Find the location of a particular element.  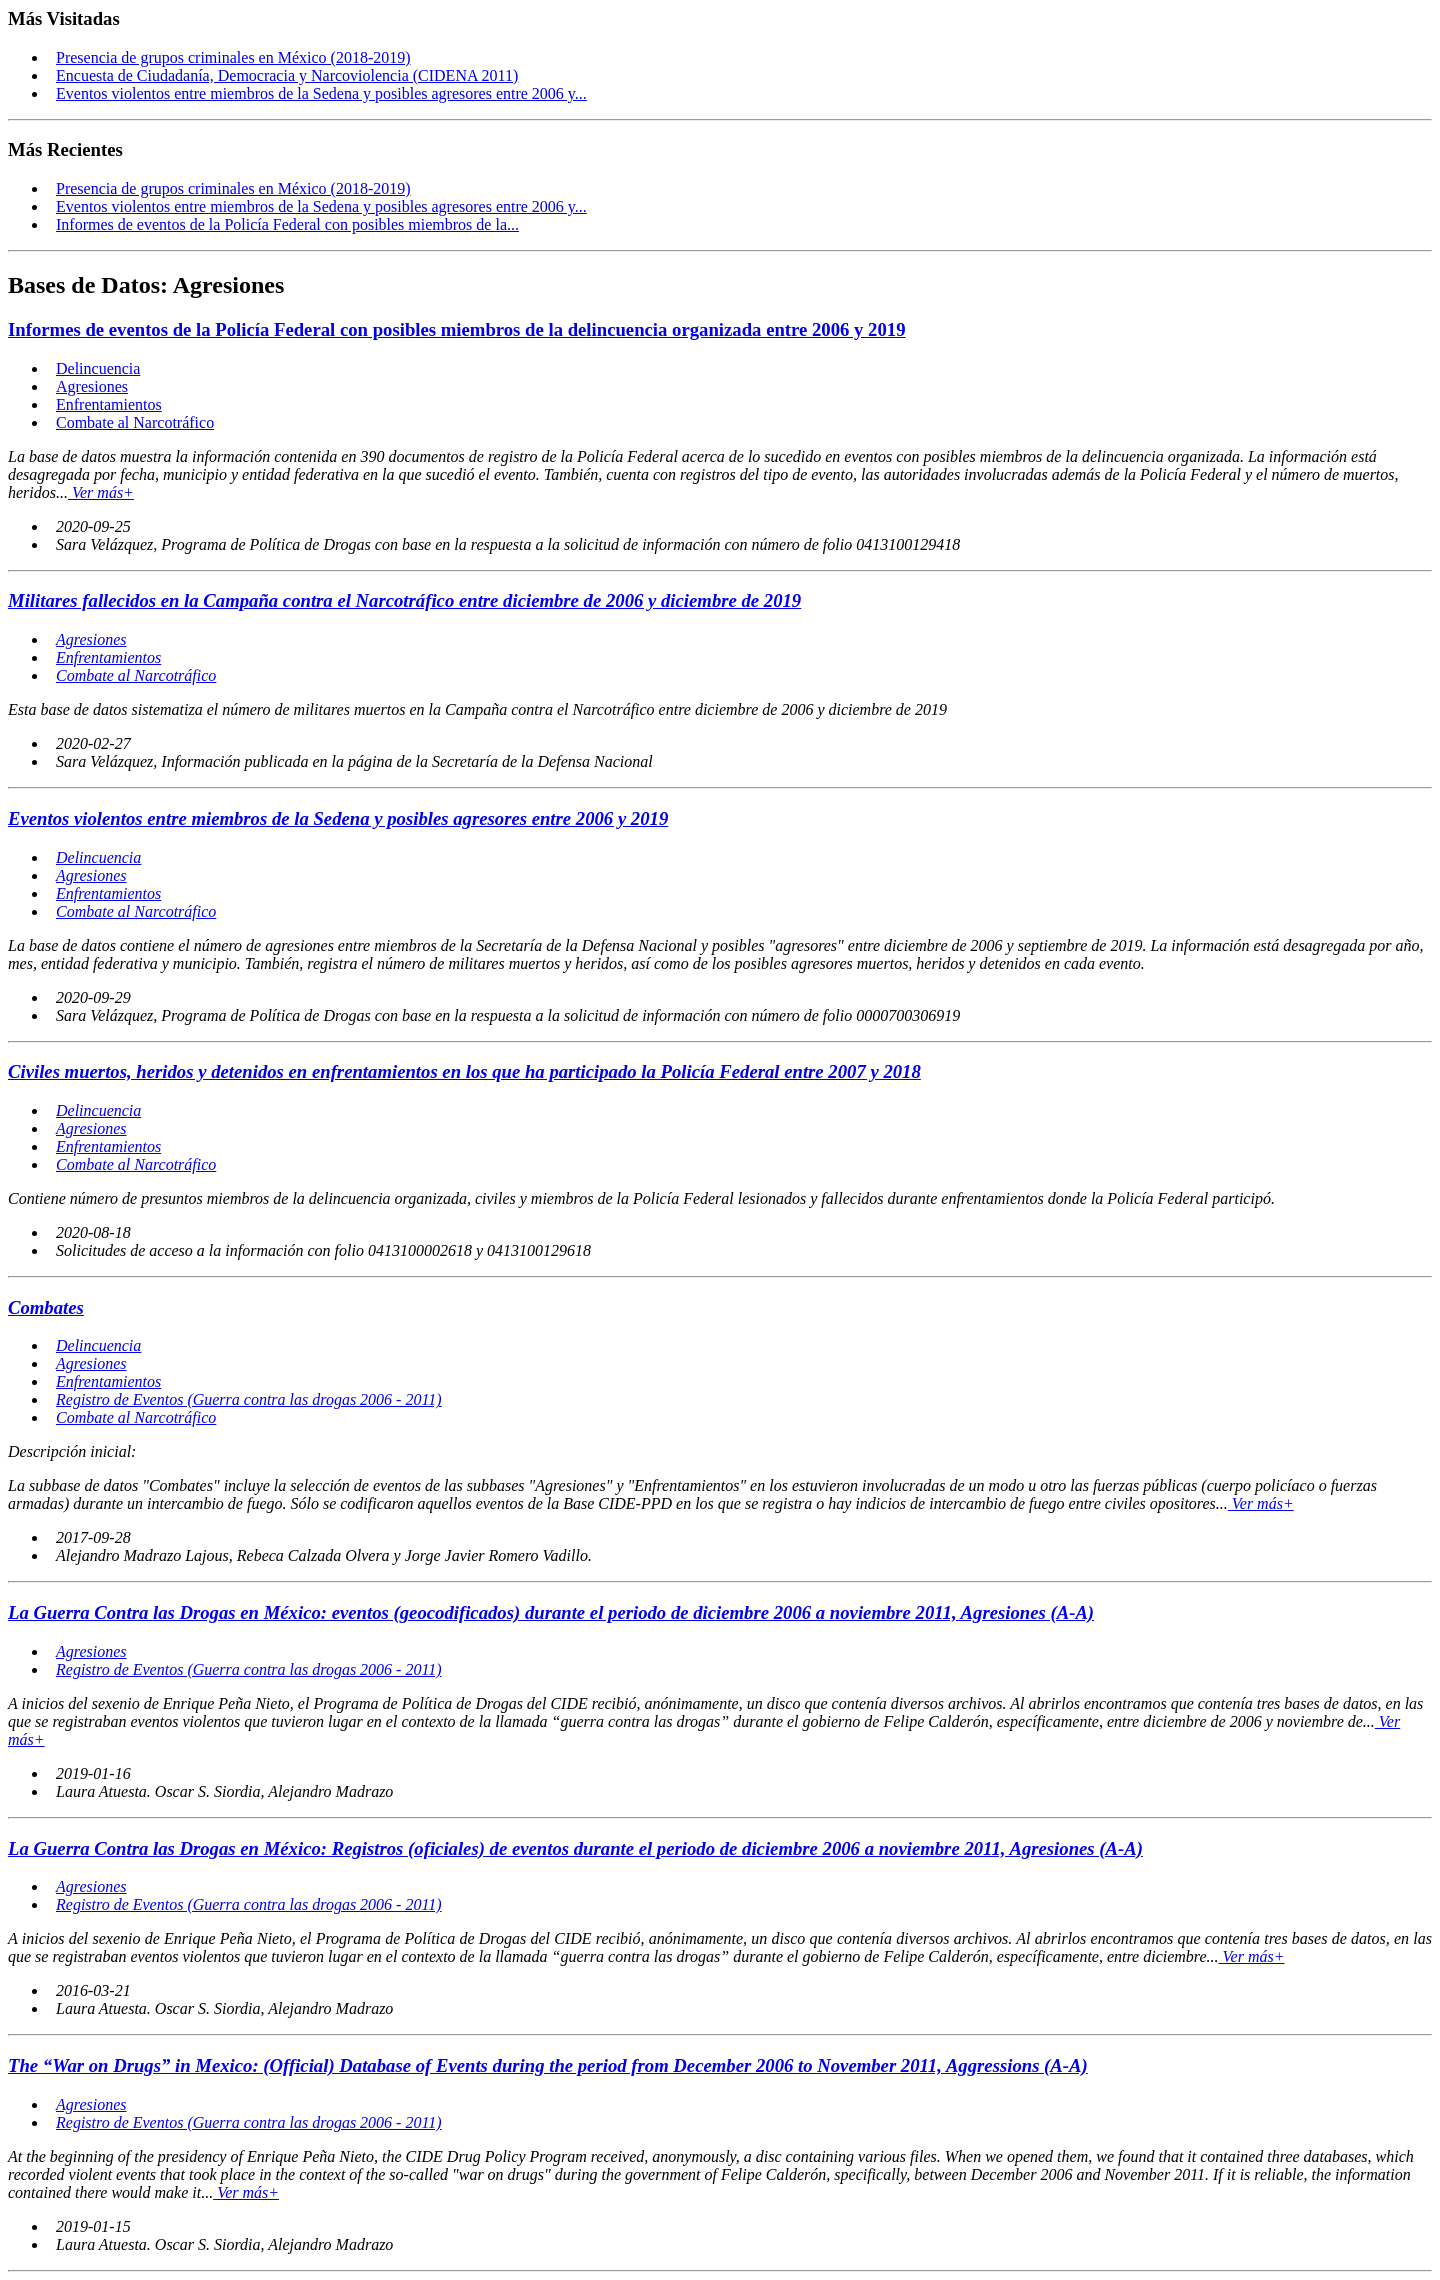

Eventos violentos entre miembros de la Sedena y posibles agresores entre 2006 y... is located at coordinates (321, 93).